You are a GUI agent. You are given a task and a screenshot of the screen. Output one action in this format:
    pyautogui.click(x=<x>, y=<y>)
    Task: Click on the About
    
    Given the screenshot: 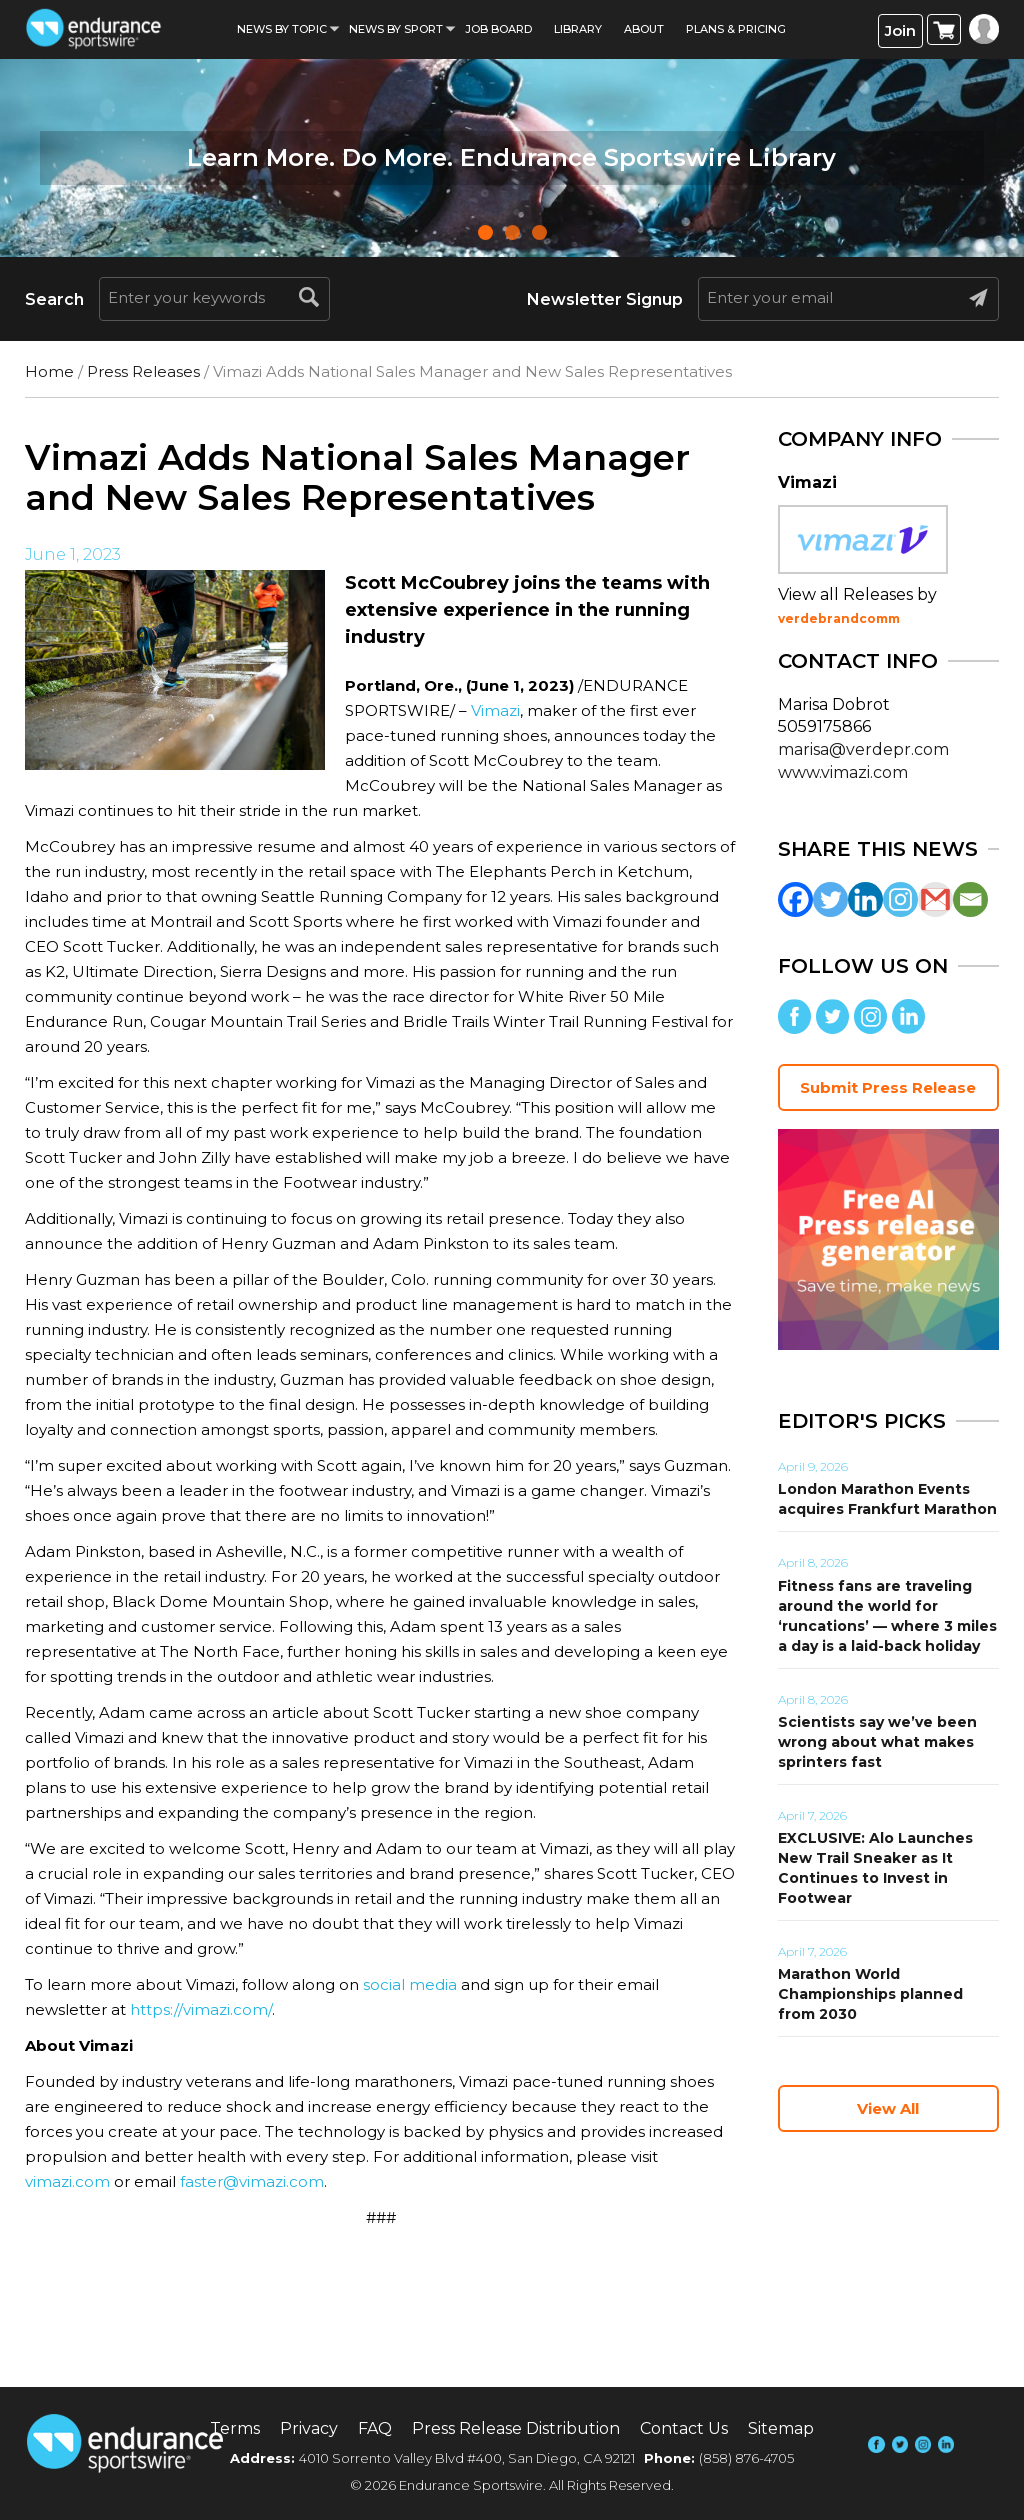 What is the action you would take?
    pyautogui.click(x=644, y=29)
    